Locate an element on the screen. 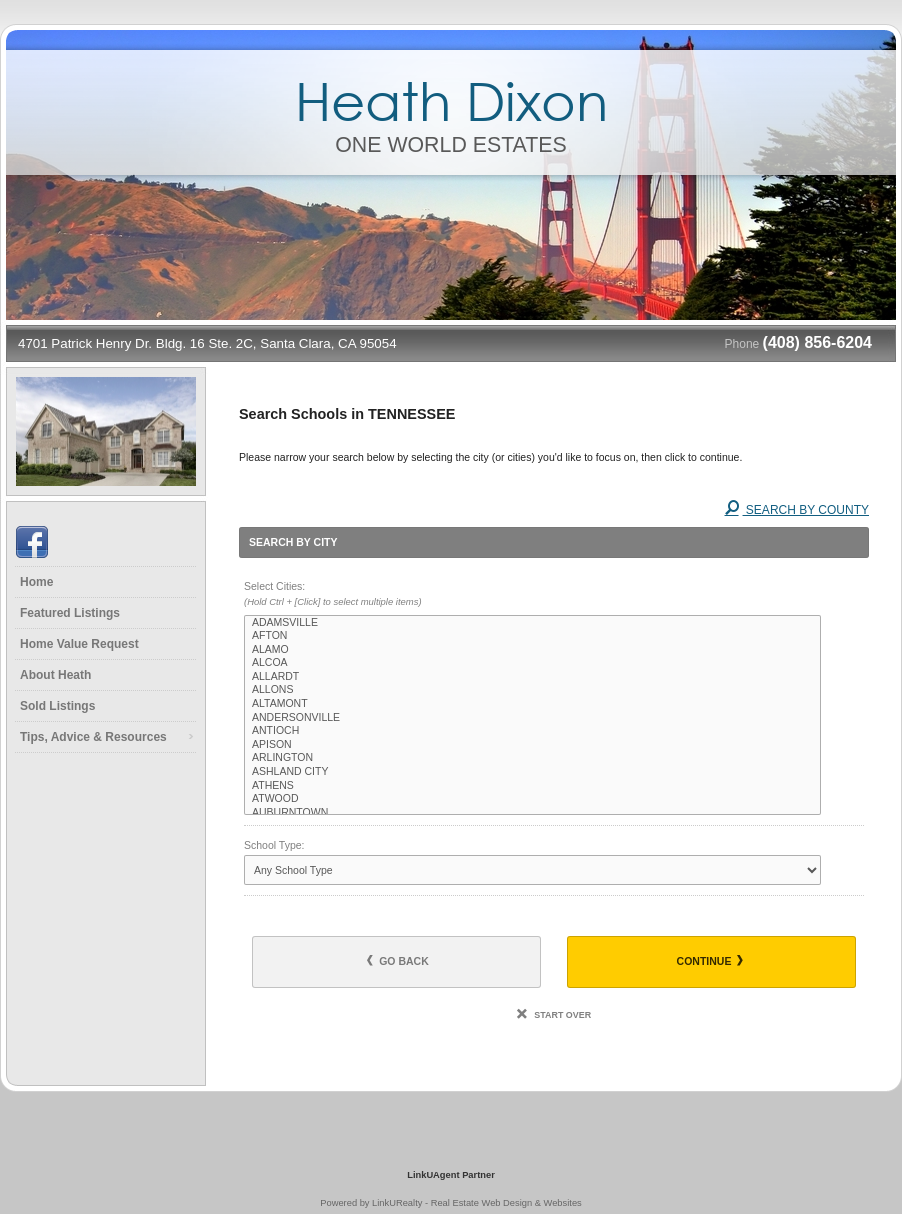  Tips, Advice & Resources is located at coordinates (93, 737).